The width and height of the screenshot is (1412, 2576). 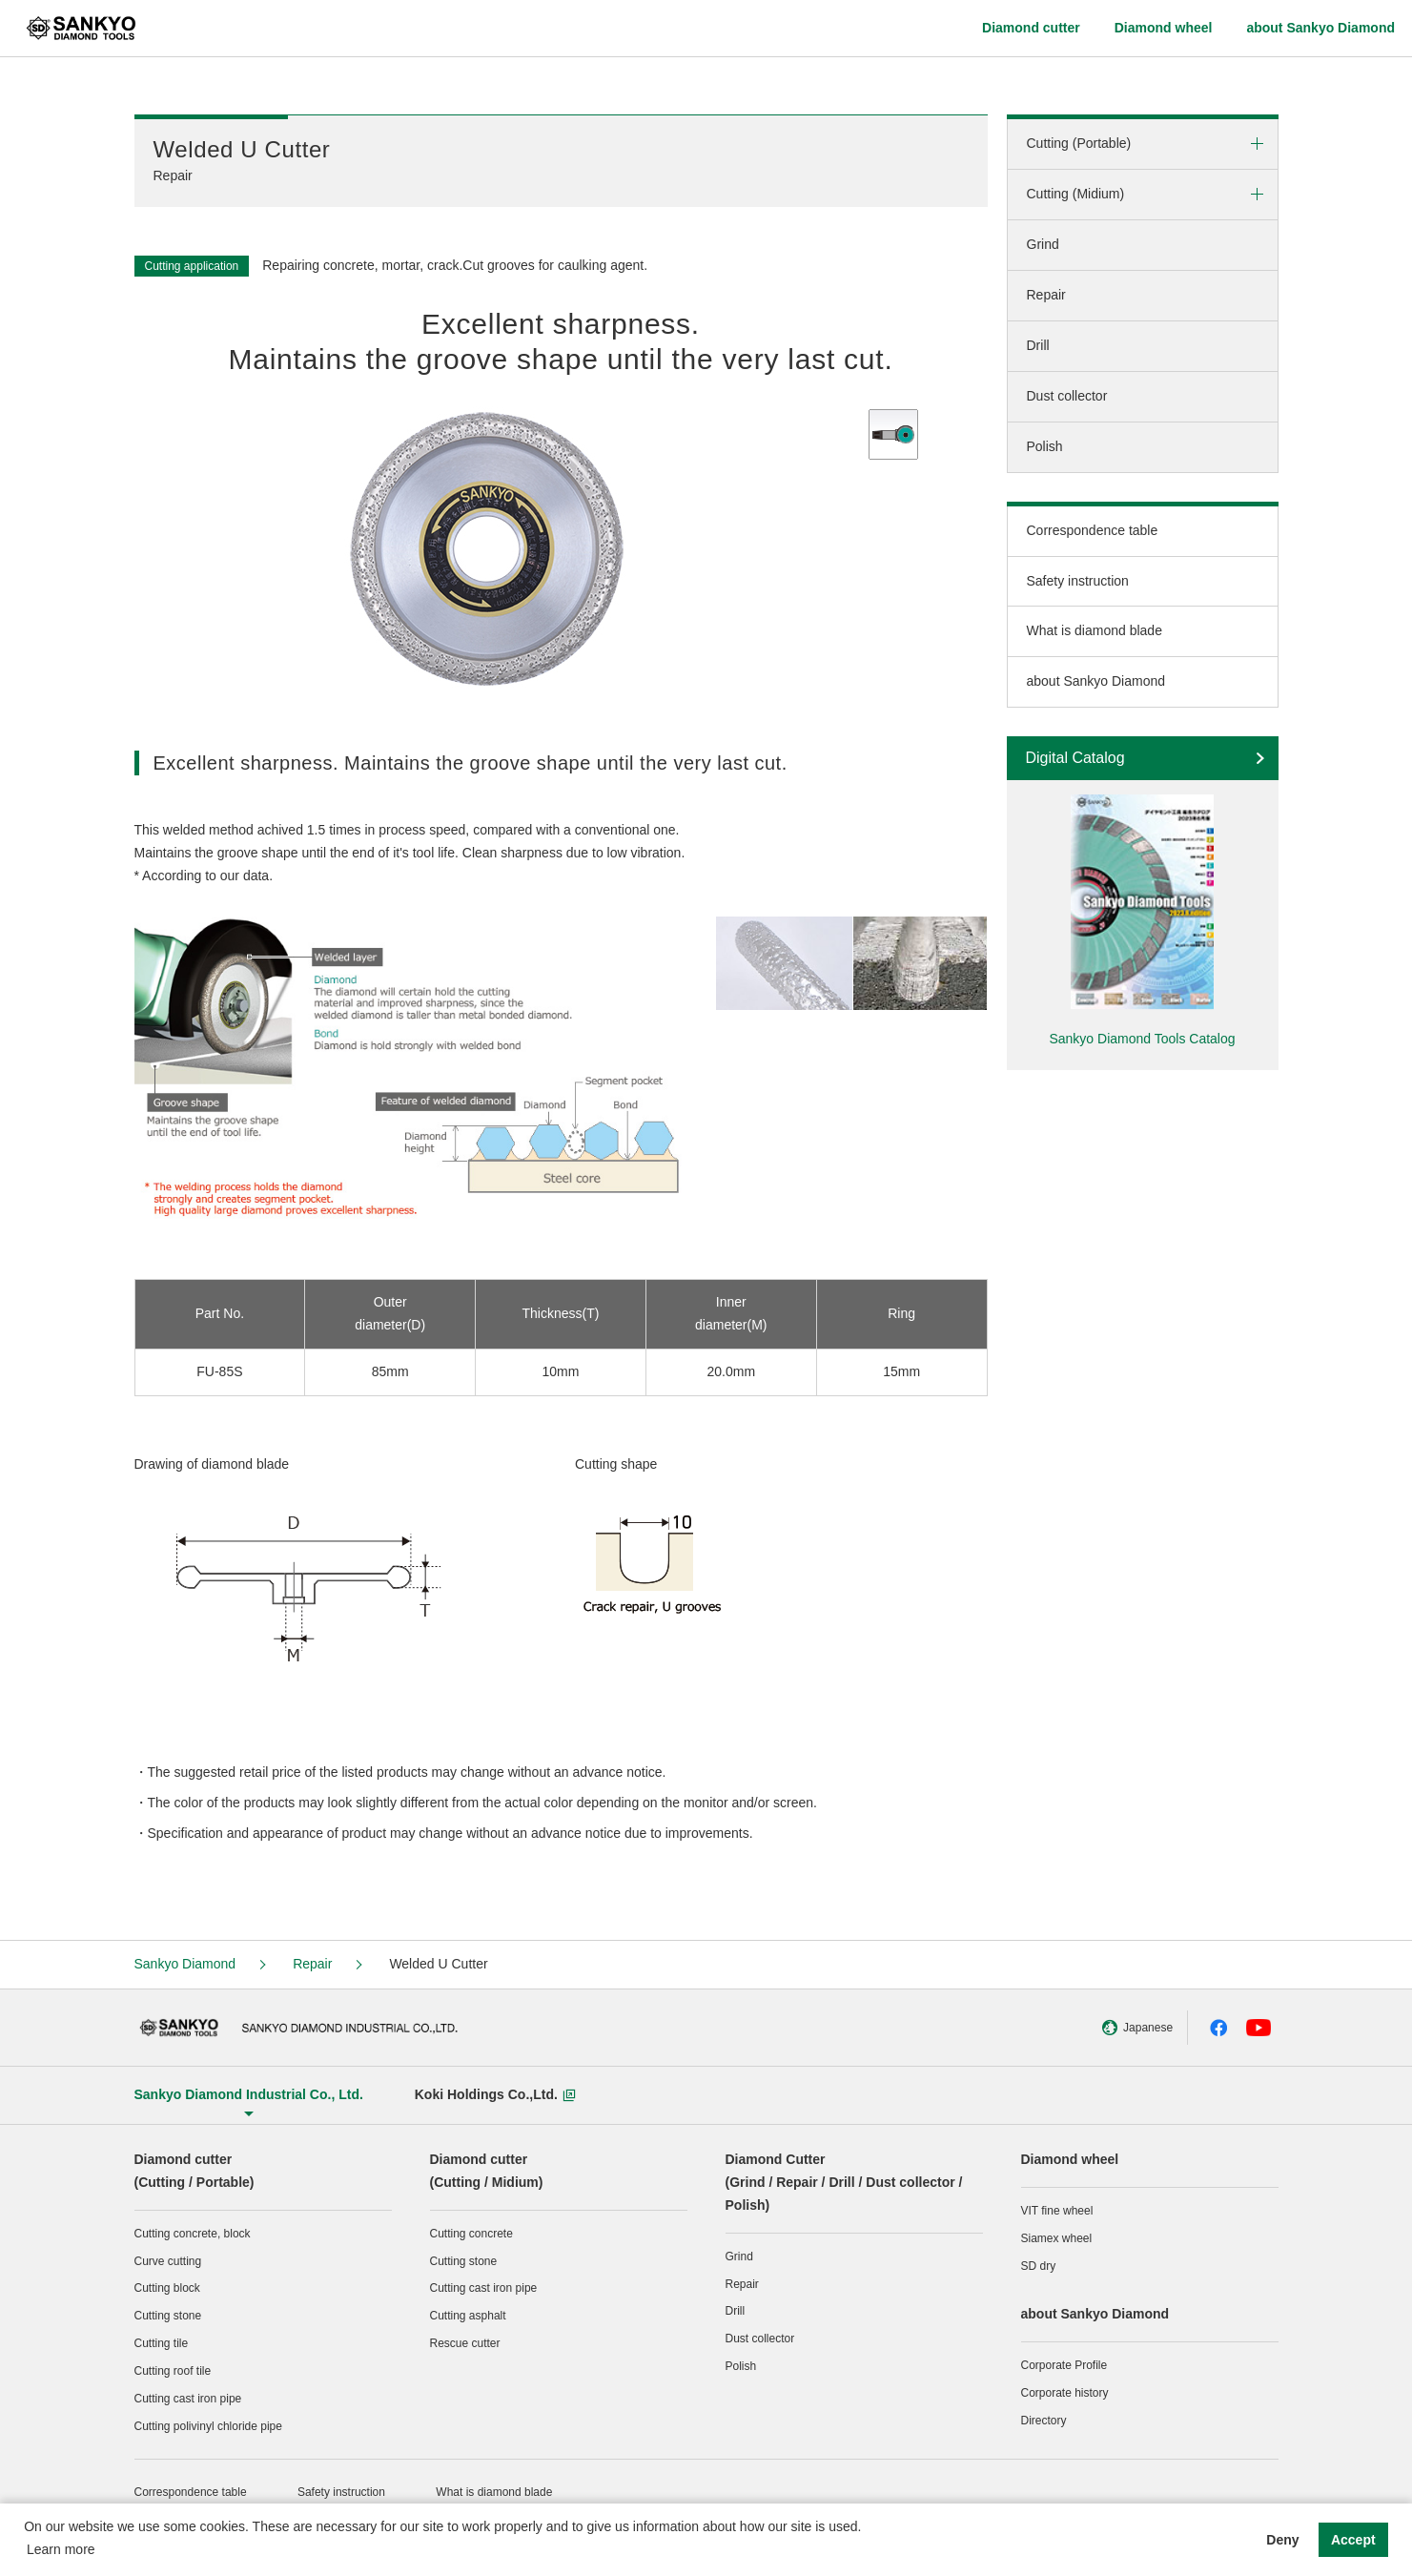 I want to click on Diamond cutter (Cutting / Midium), so click(x=486, y=2171).